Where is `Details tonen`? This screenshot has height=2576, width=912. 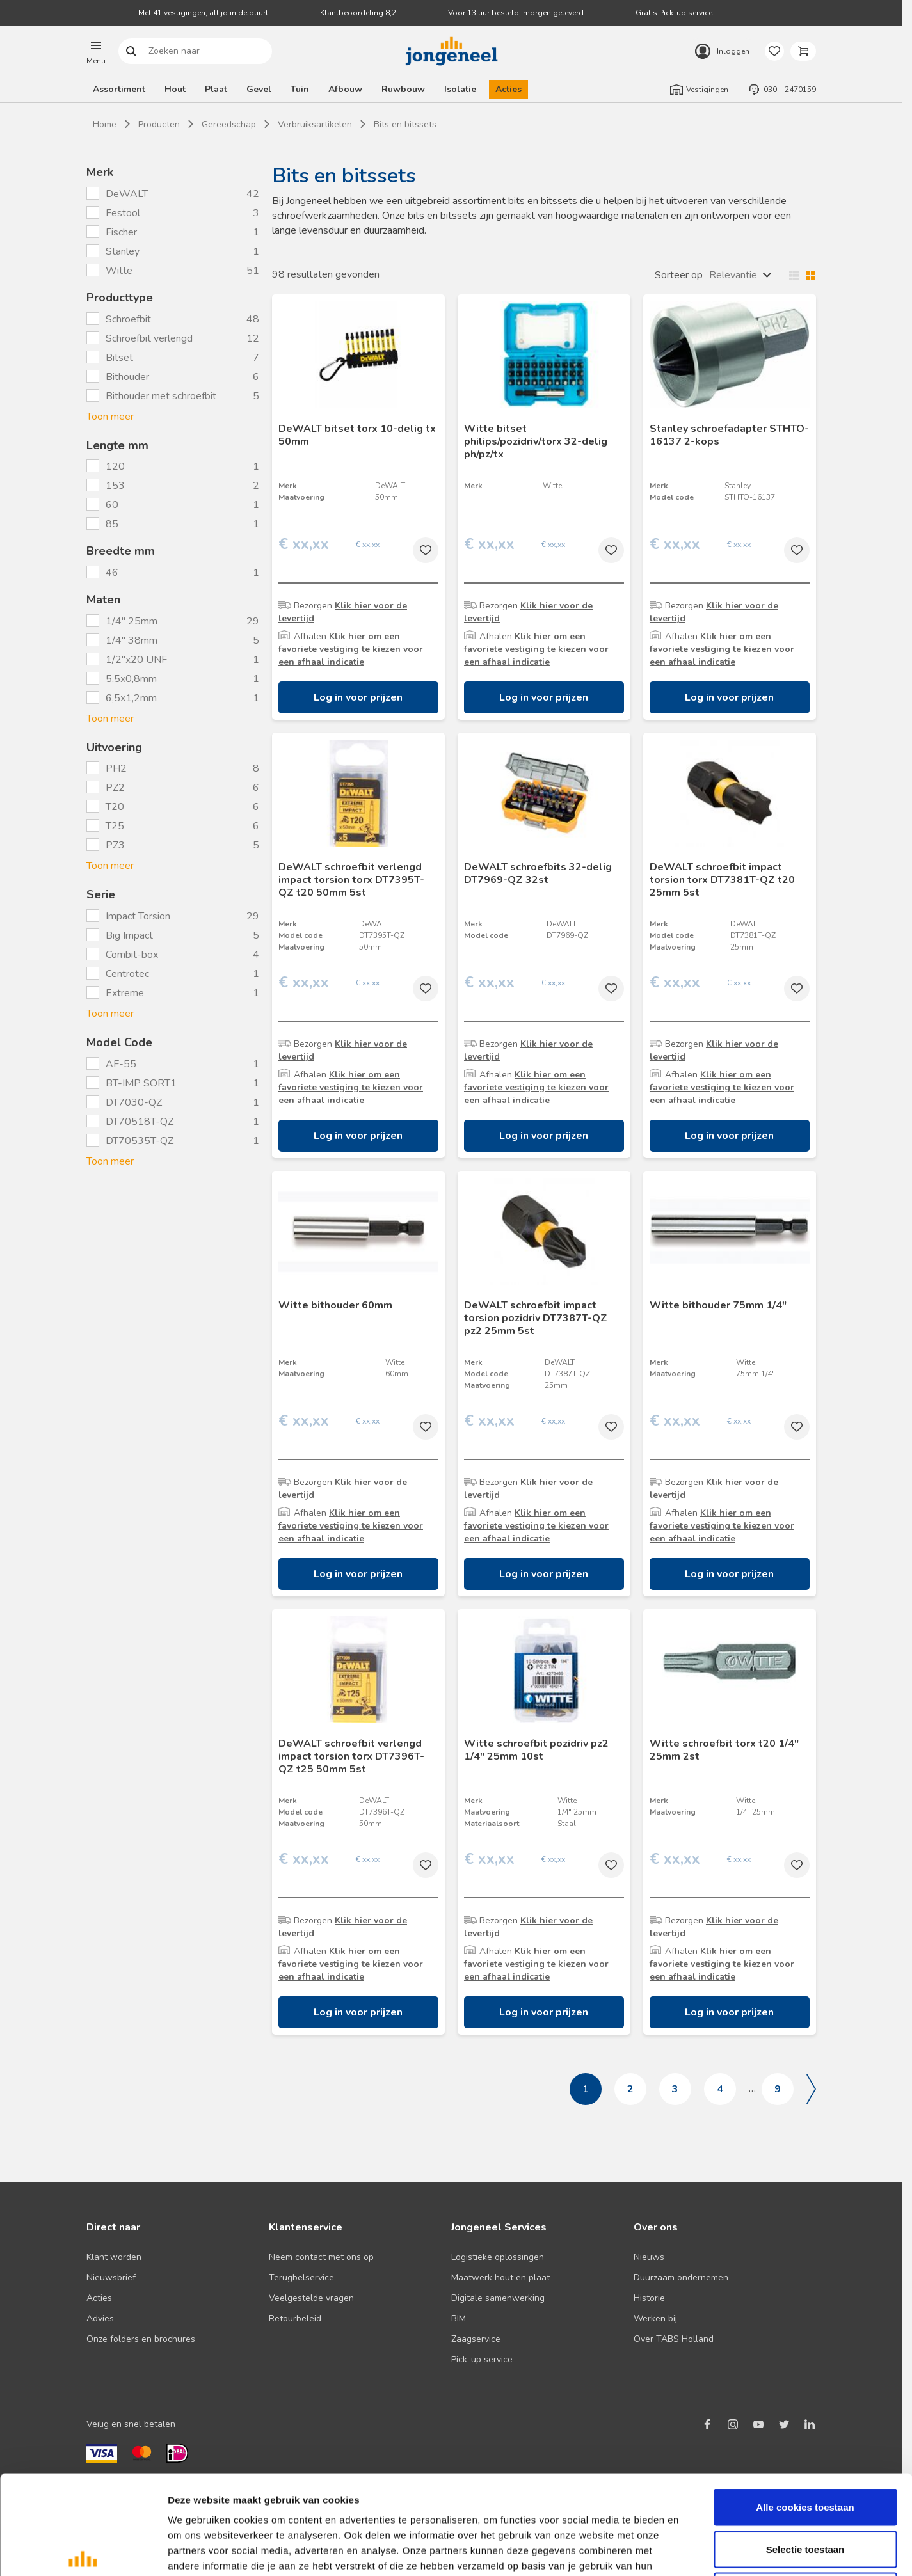 Details tonen is located at coordinates (691, 2550).